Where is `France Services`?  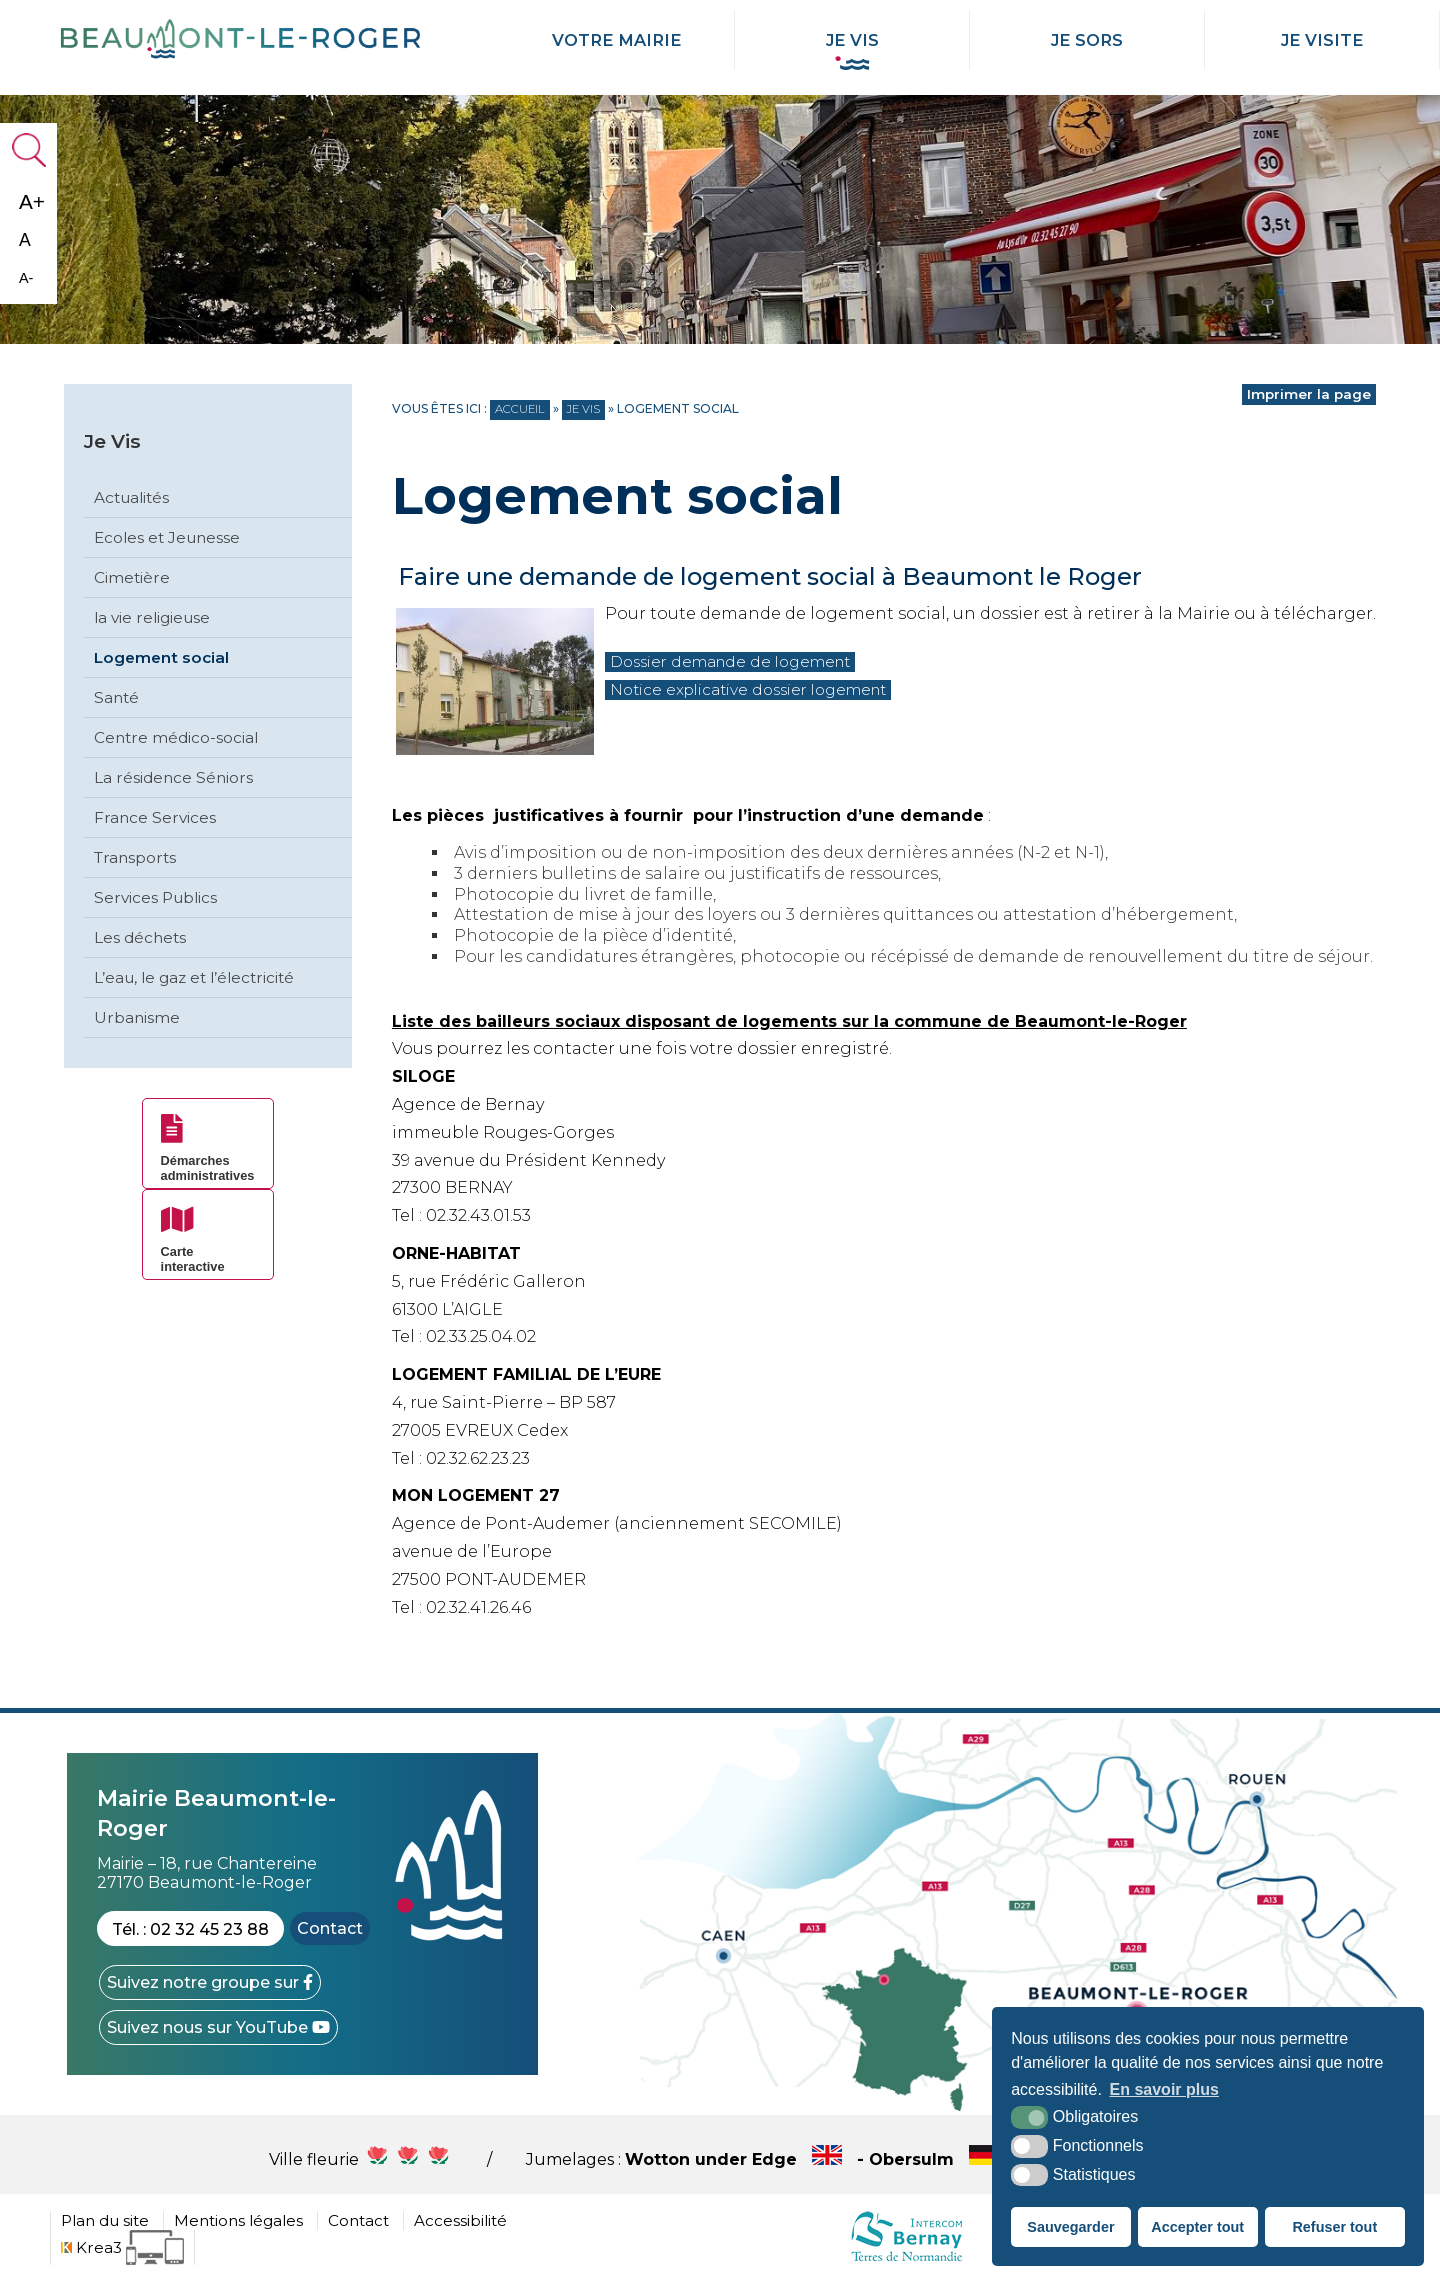
France Services is located at coordinates (155, 817).